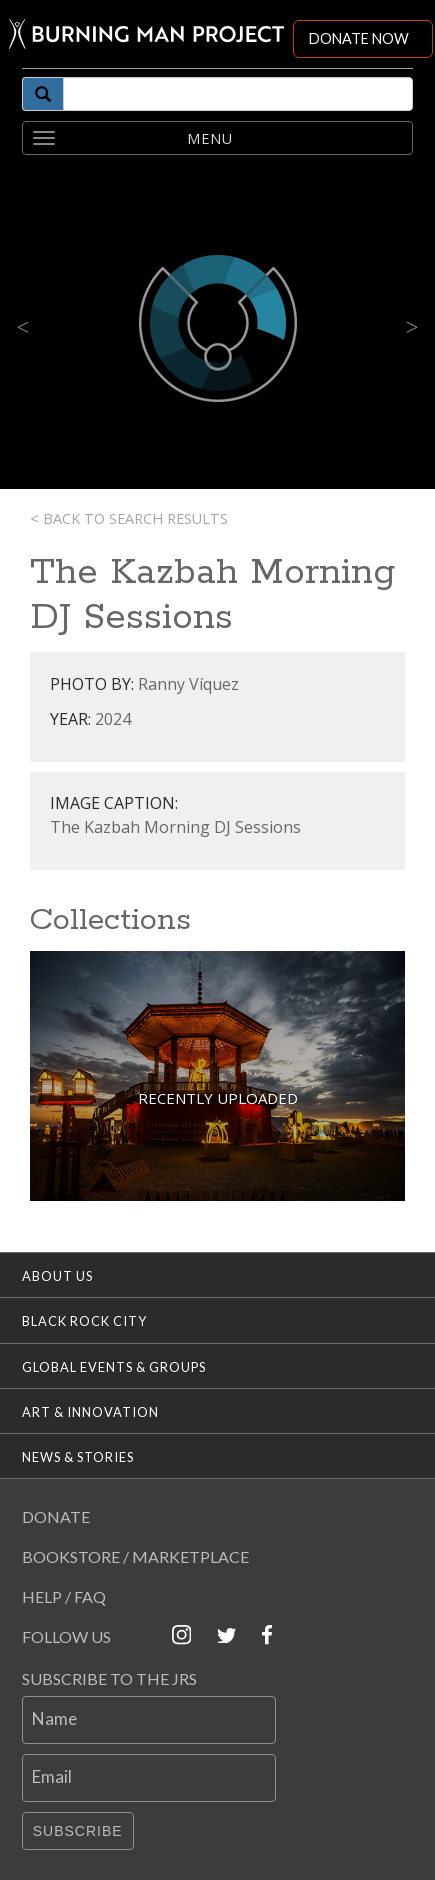 The image size is (435, 1880). What do you see at coordinates (64, 1596) in the screenshot?
I see `Help / FAQ` at bounding box center [64, 1596].